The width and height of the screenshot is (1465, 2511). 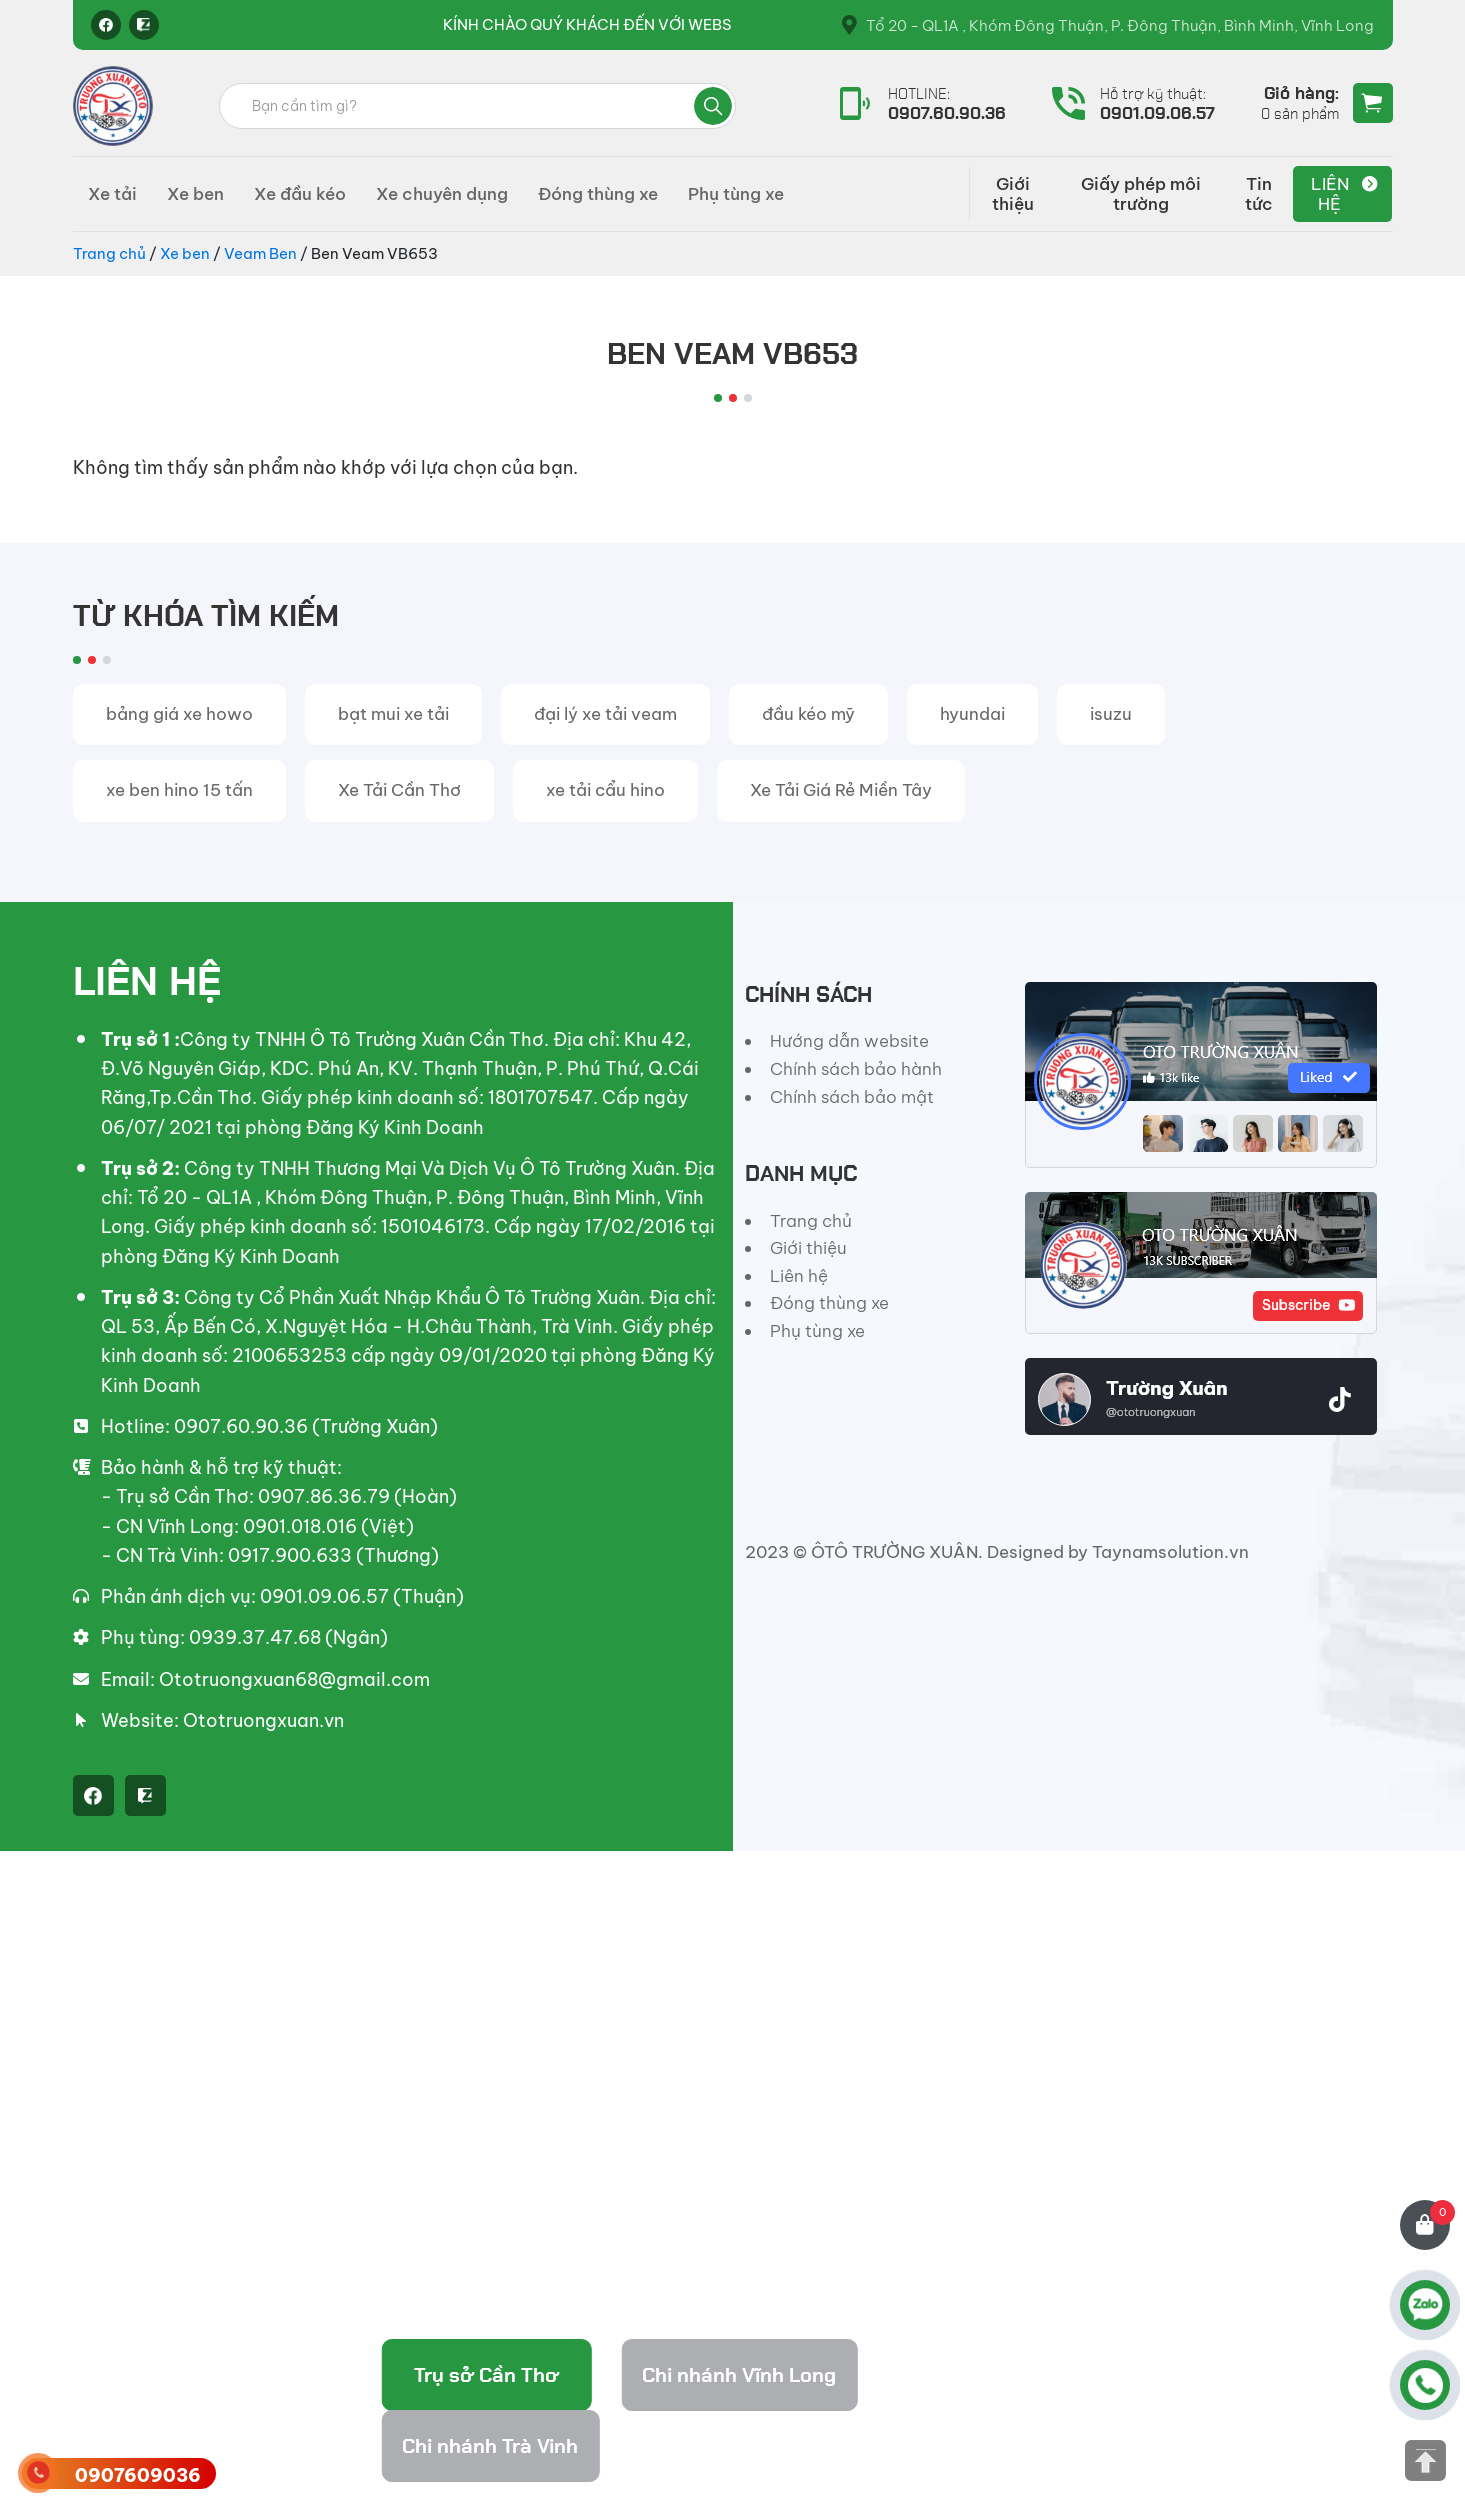 I want to click on Xe tải, so click(x=112, y=194).